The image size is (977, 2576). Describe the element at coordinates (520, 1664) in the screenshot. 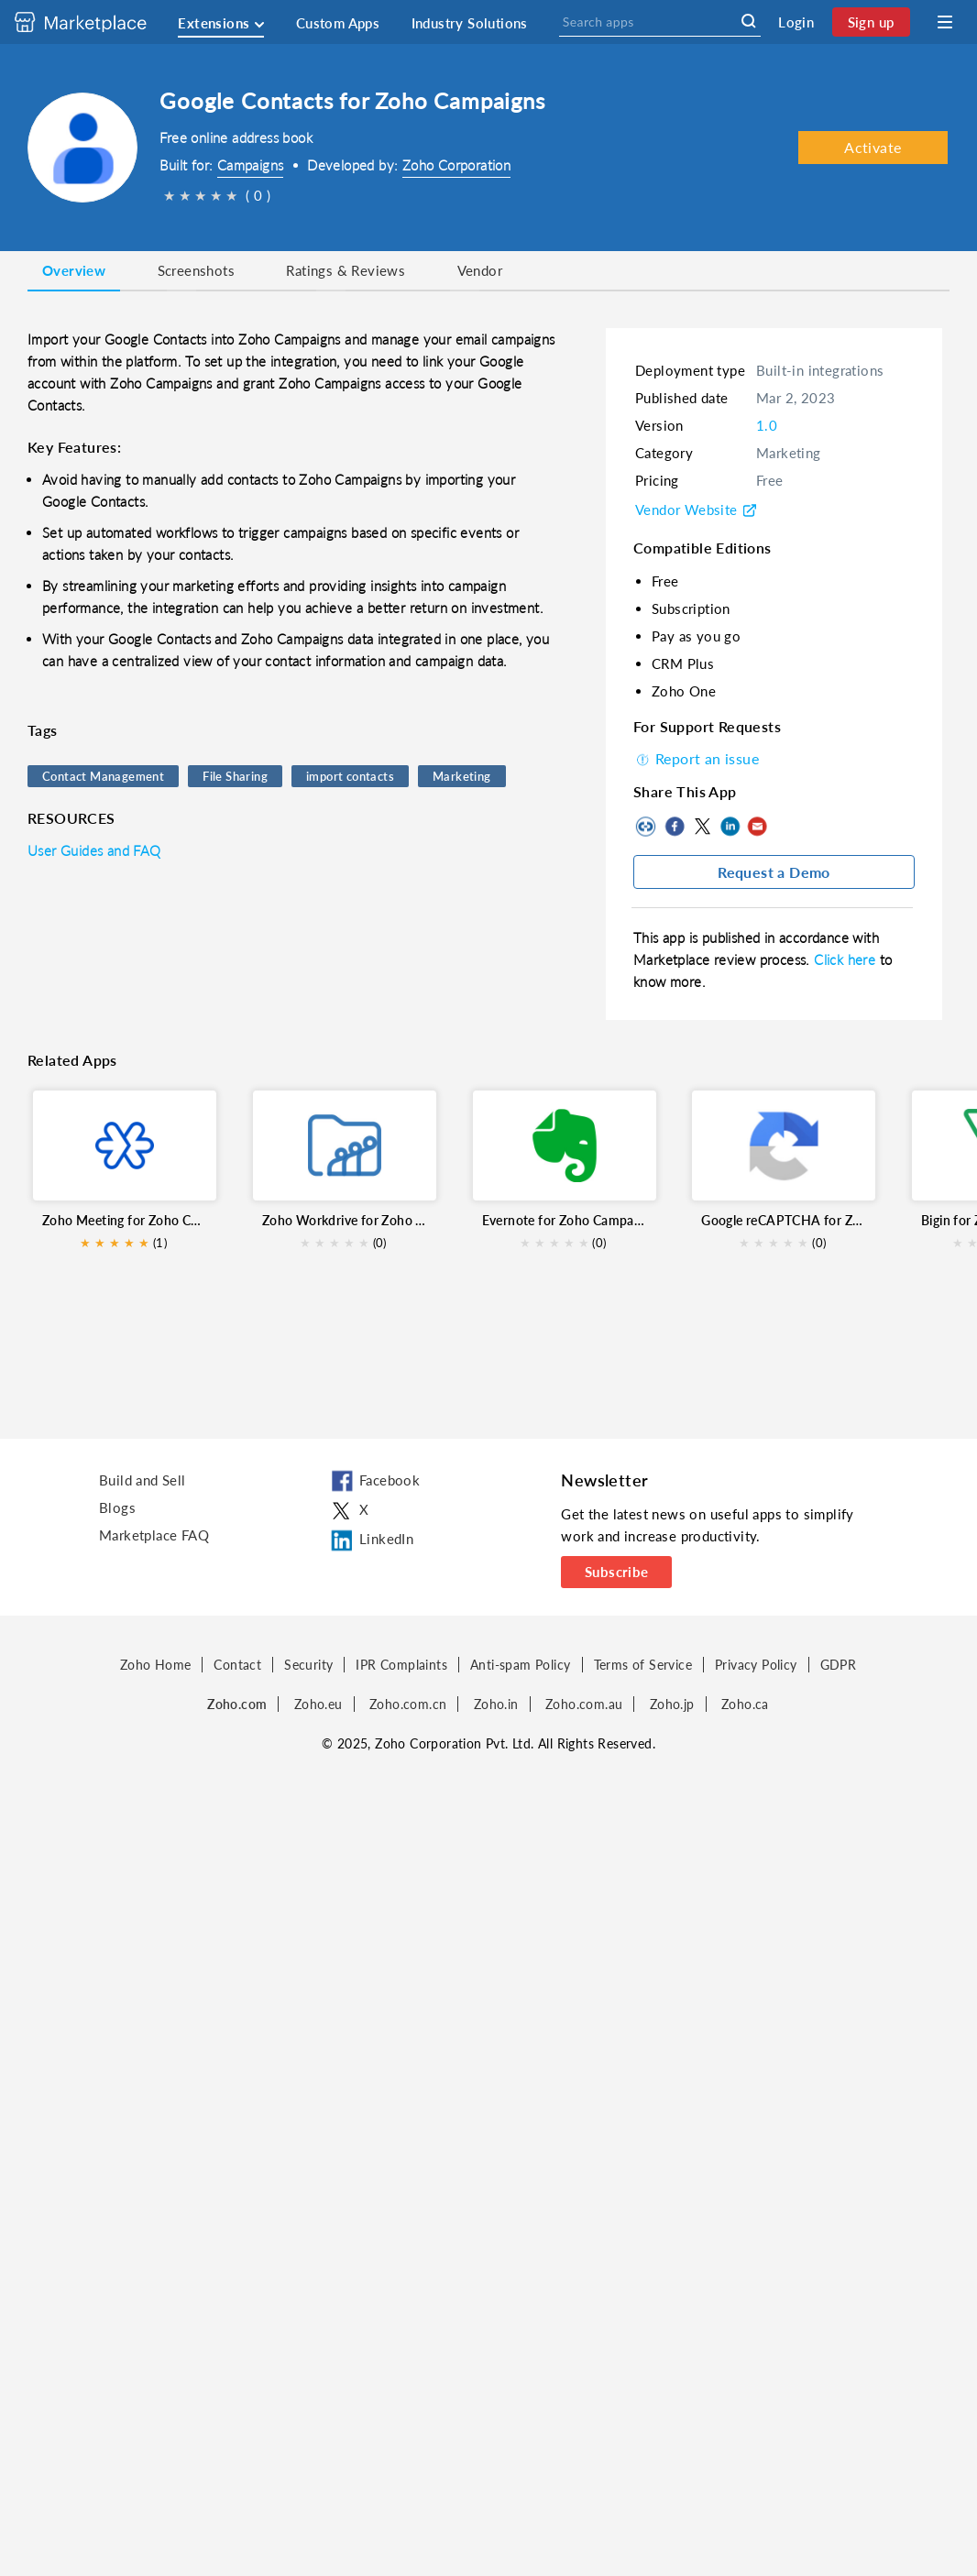

I see `Anti-spam Policy` at that location.